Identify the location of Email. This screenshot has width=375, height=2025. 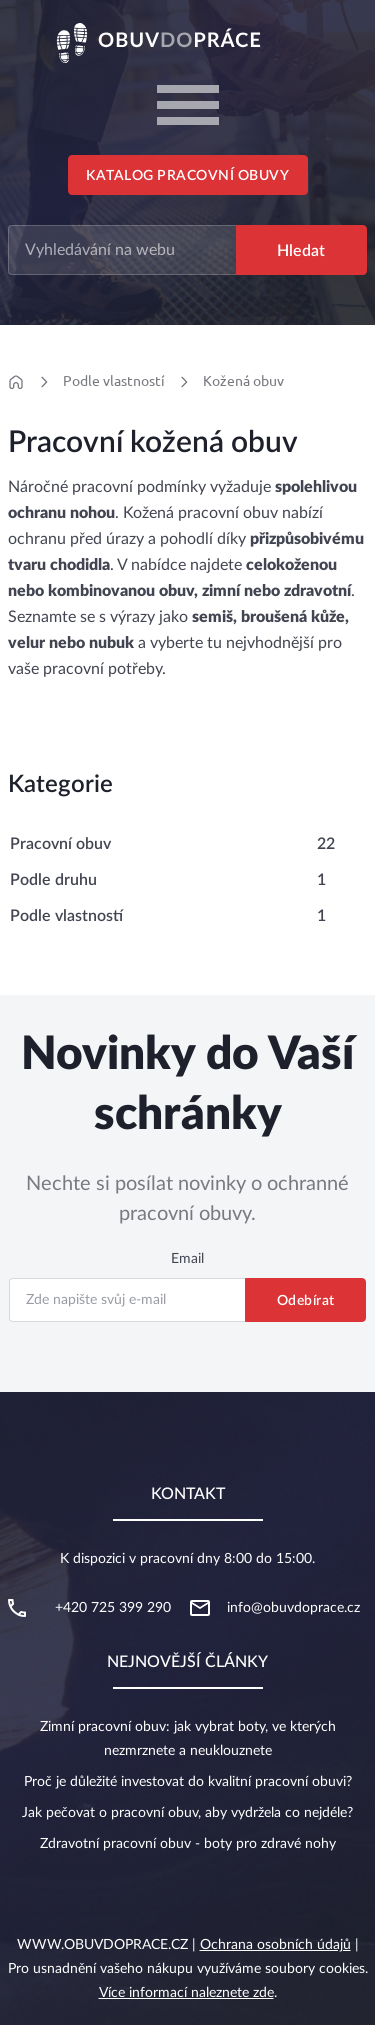
(187, 1259).